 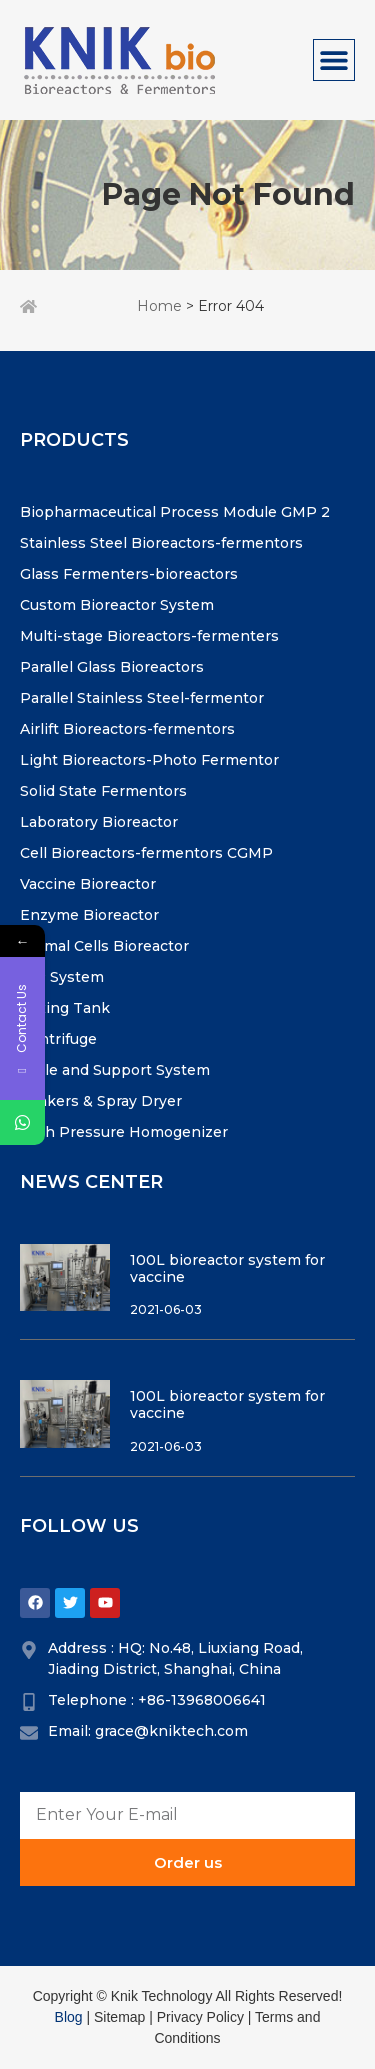 What do you see at coordinates (88, 884) in the screenshot?
I see `Vaccine Bioreactor` at bounding box center [88, 884].